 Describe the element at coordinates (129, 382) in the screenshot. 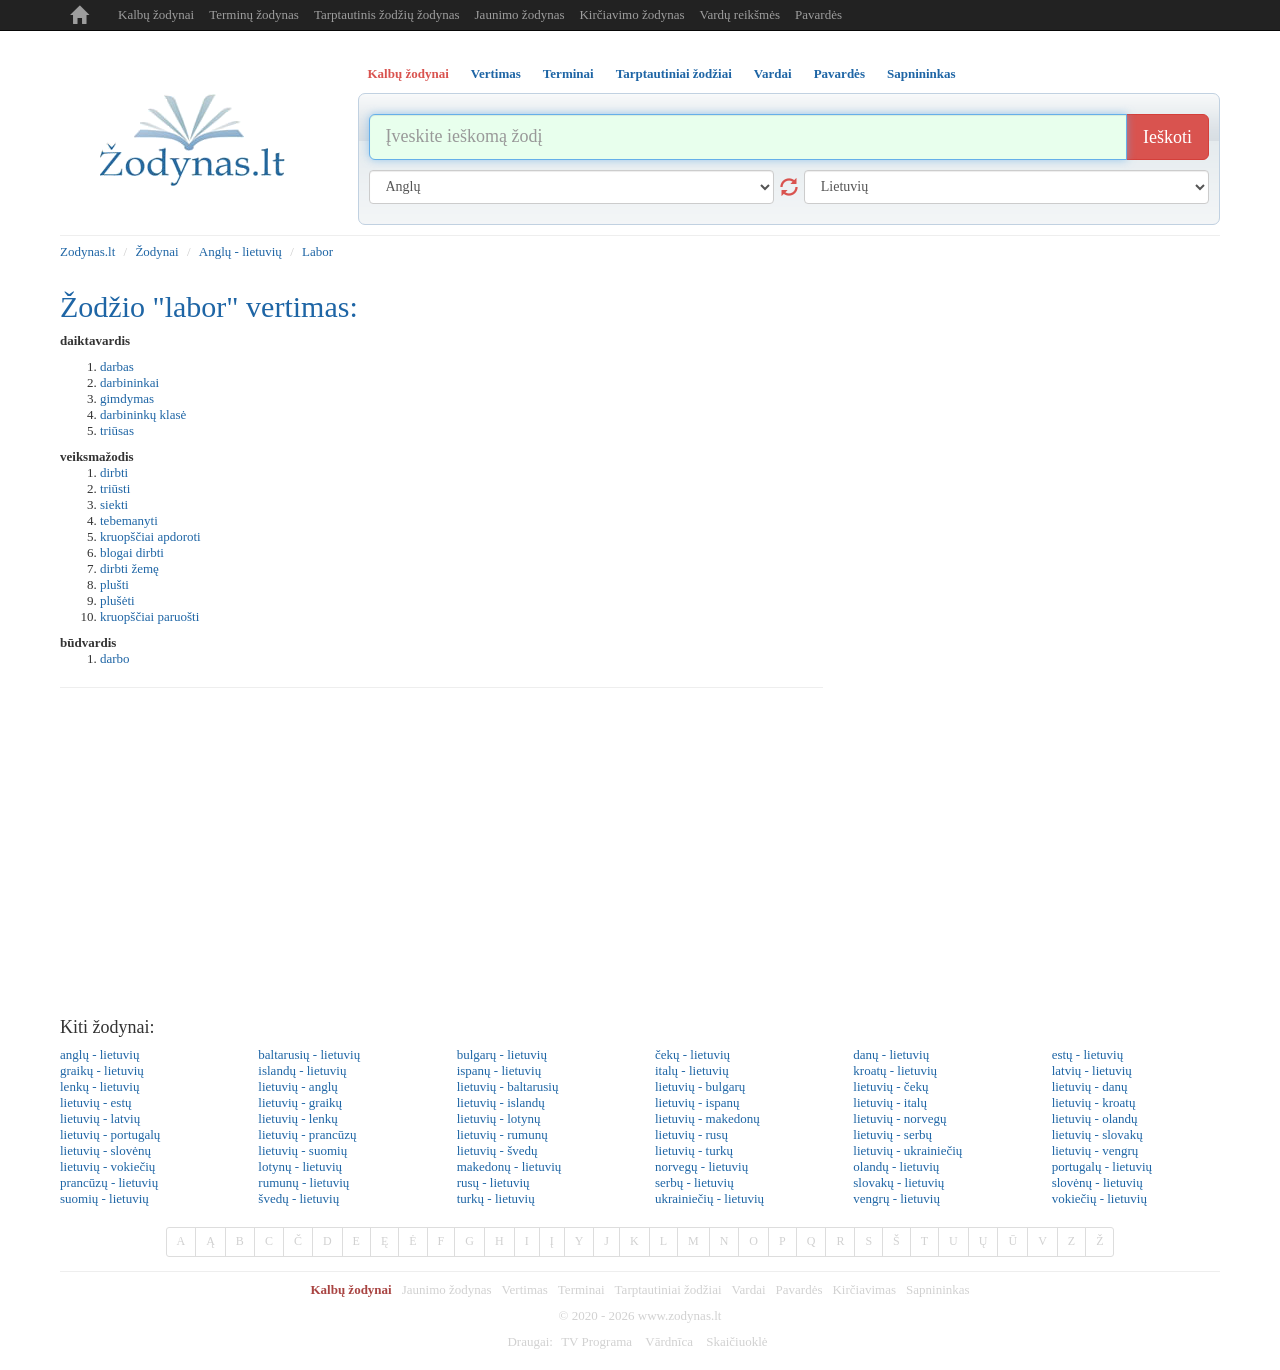

I see `darbininkai` at that location.